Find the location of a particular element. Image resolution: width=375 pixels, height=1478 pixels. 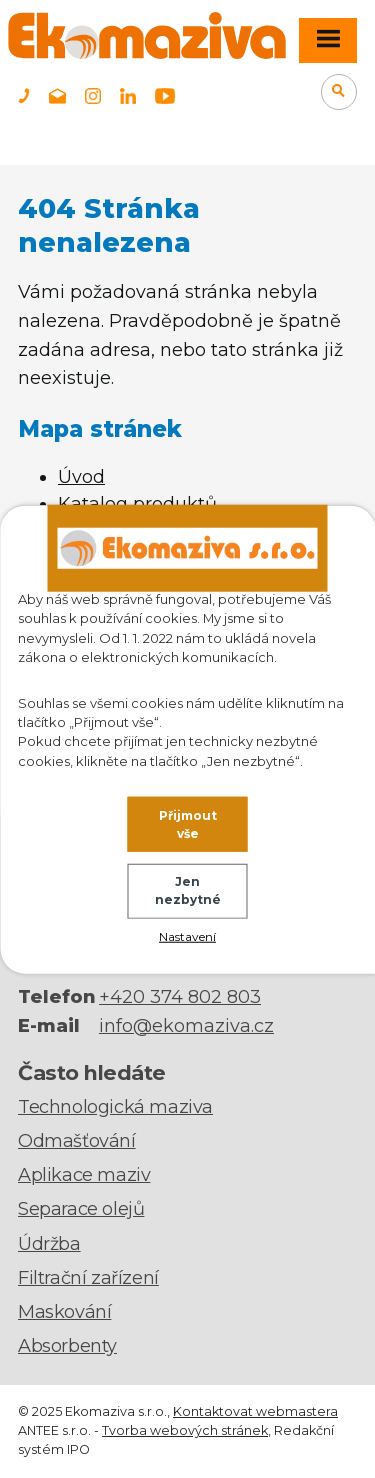

Aplikace maziv is located at coordinates (84, 1175).